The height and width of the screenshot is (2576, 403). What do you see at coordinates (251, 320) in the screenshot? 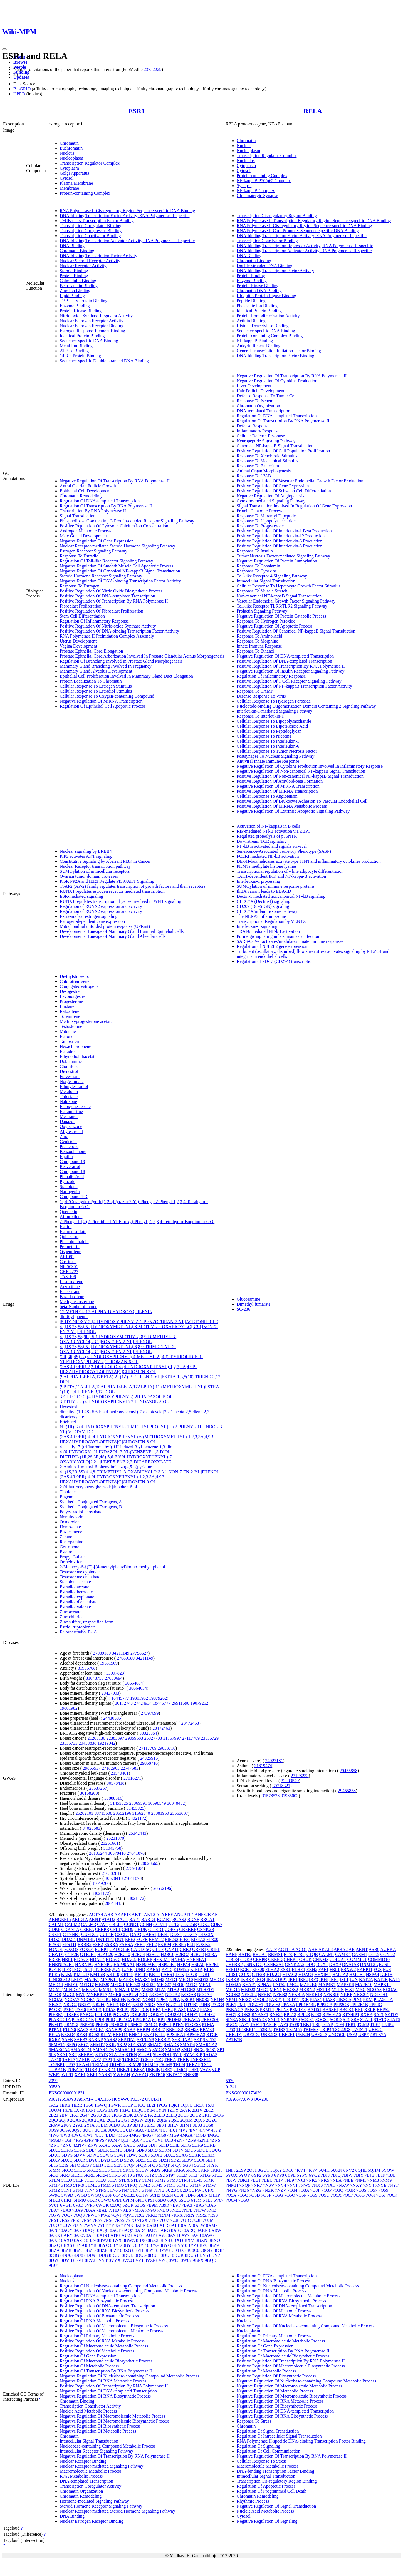
I see `Actinin Binding` at bounding box center [251, 320].